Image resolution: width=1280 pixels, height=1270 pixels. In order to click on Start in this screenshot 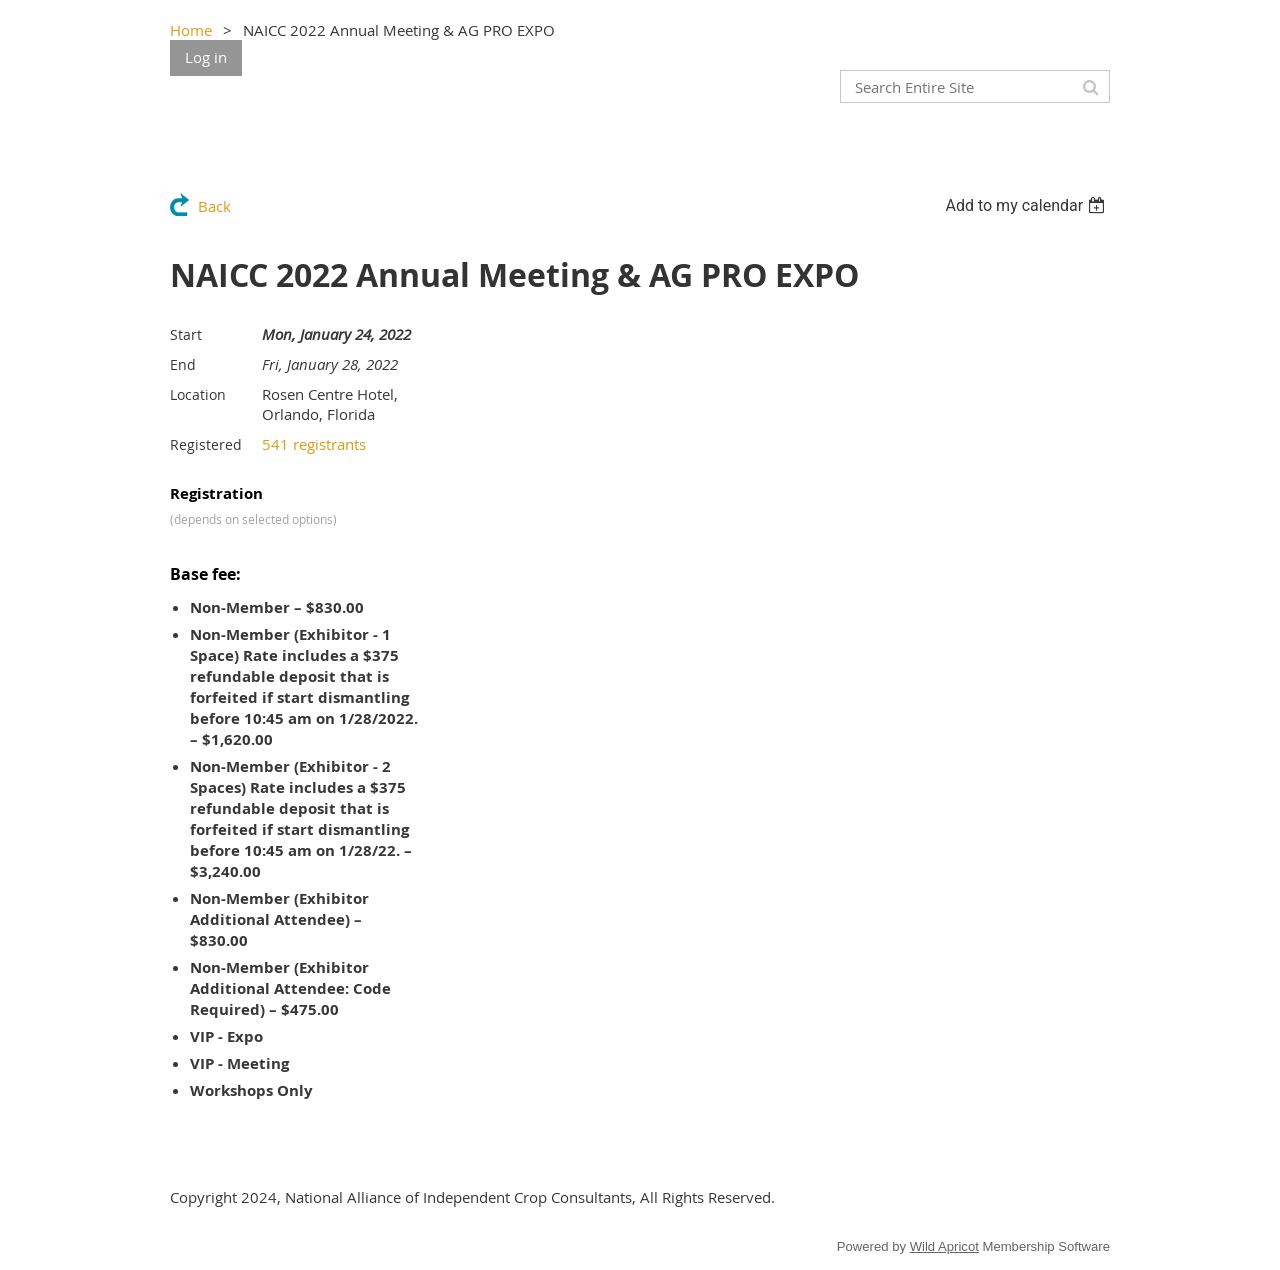, I will do `click(186, 334)`.